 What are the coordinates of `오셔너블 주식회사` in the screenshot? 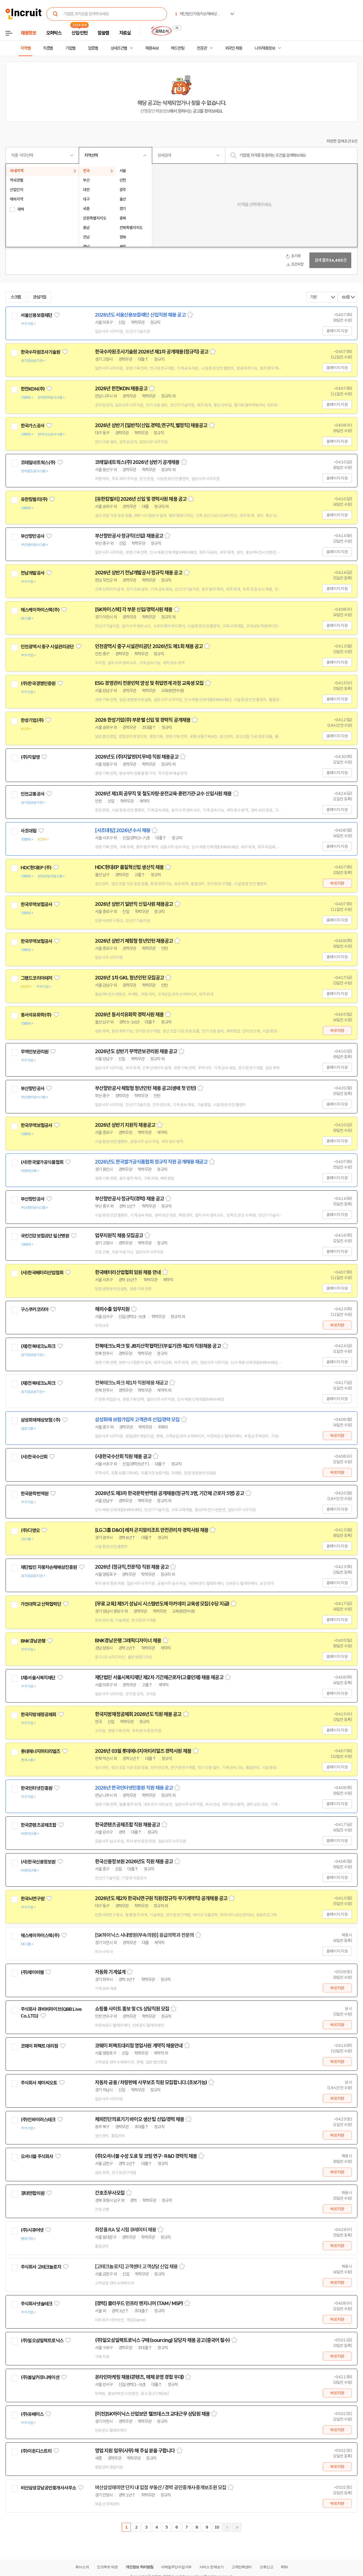 It's located at (37, 2156).